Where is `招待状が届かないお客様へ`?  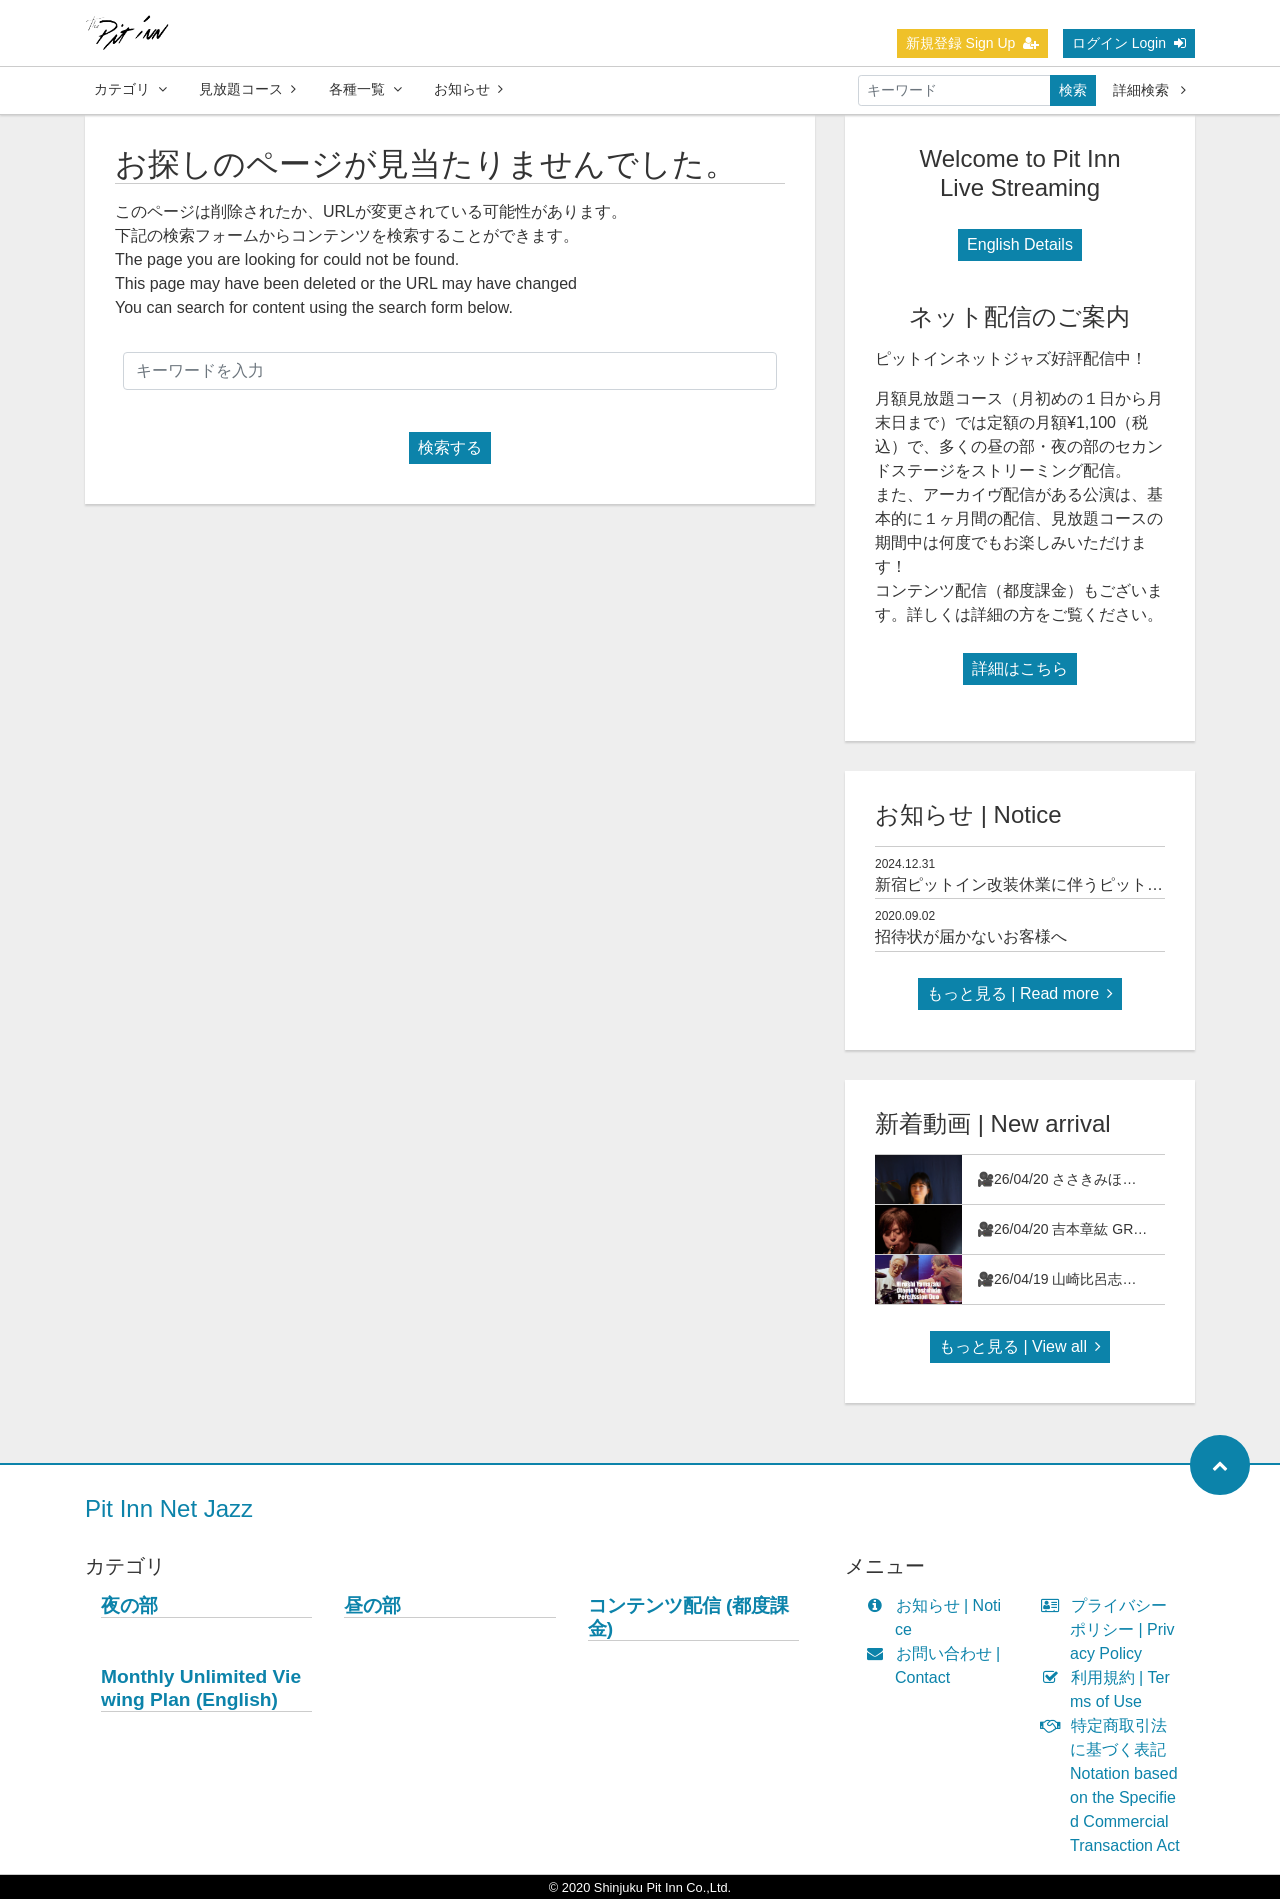
招待状が届かないお客様へ is located at coordinates (971, 936).